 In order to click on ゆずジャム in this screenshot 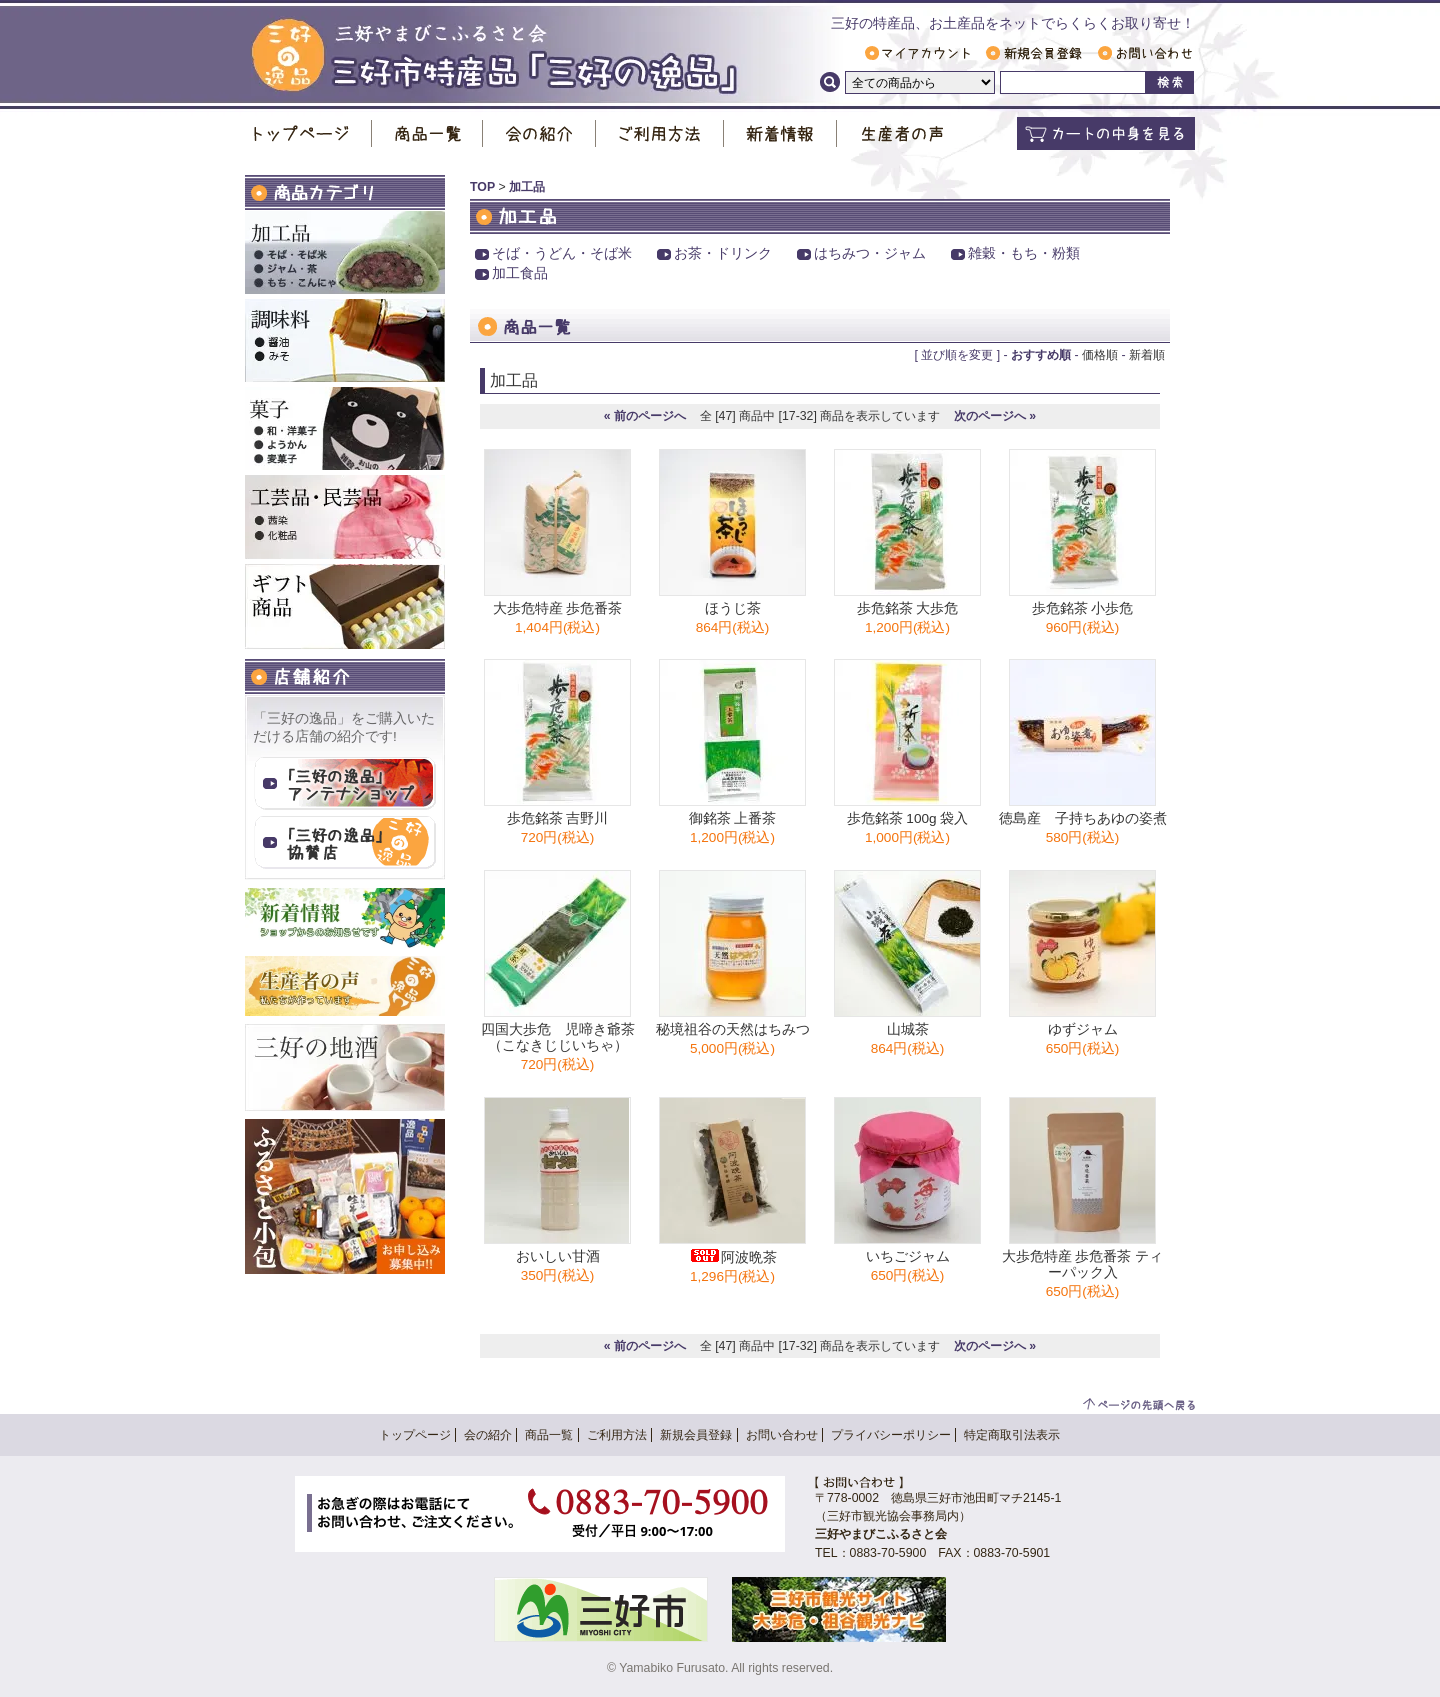, I will do `click(1083, 1029)`.